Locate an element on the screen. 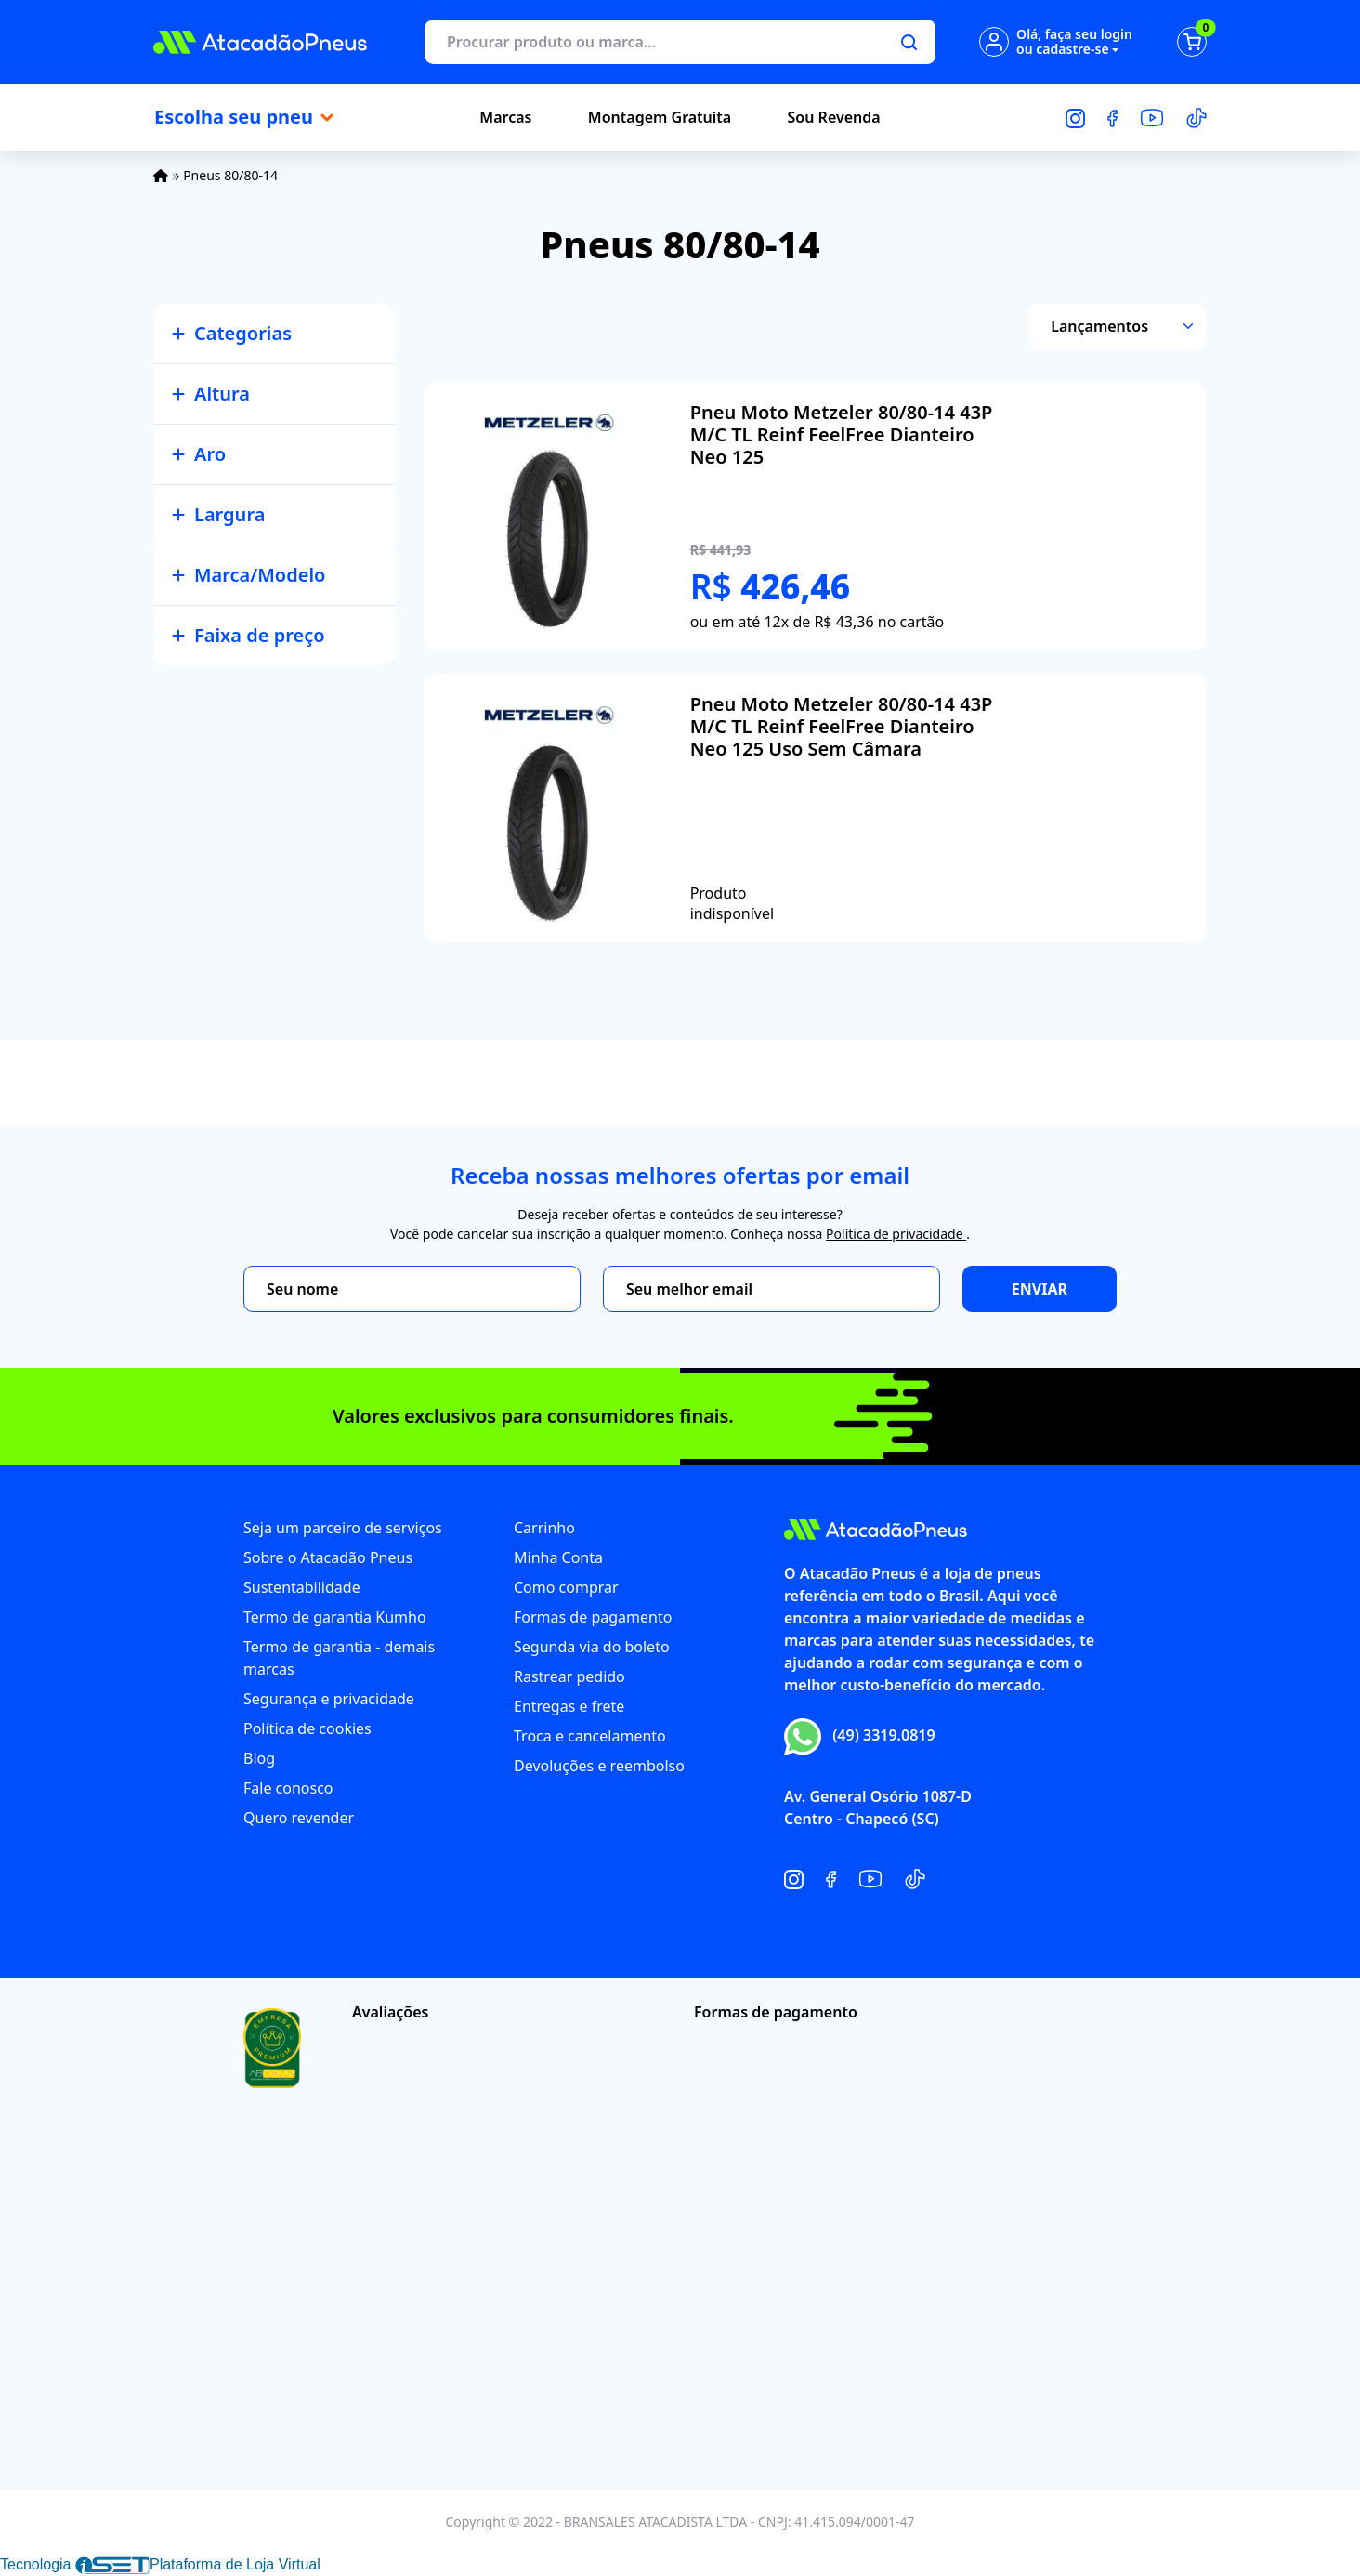  Sobre o Atacadão Pneus is located at coordinates (327, 1557).